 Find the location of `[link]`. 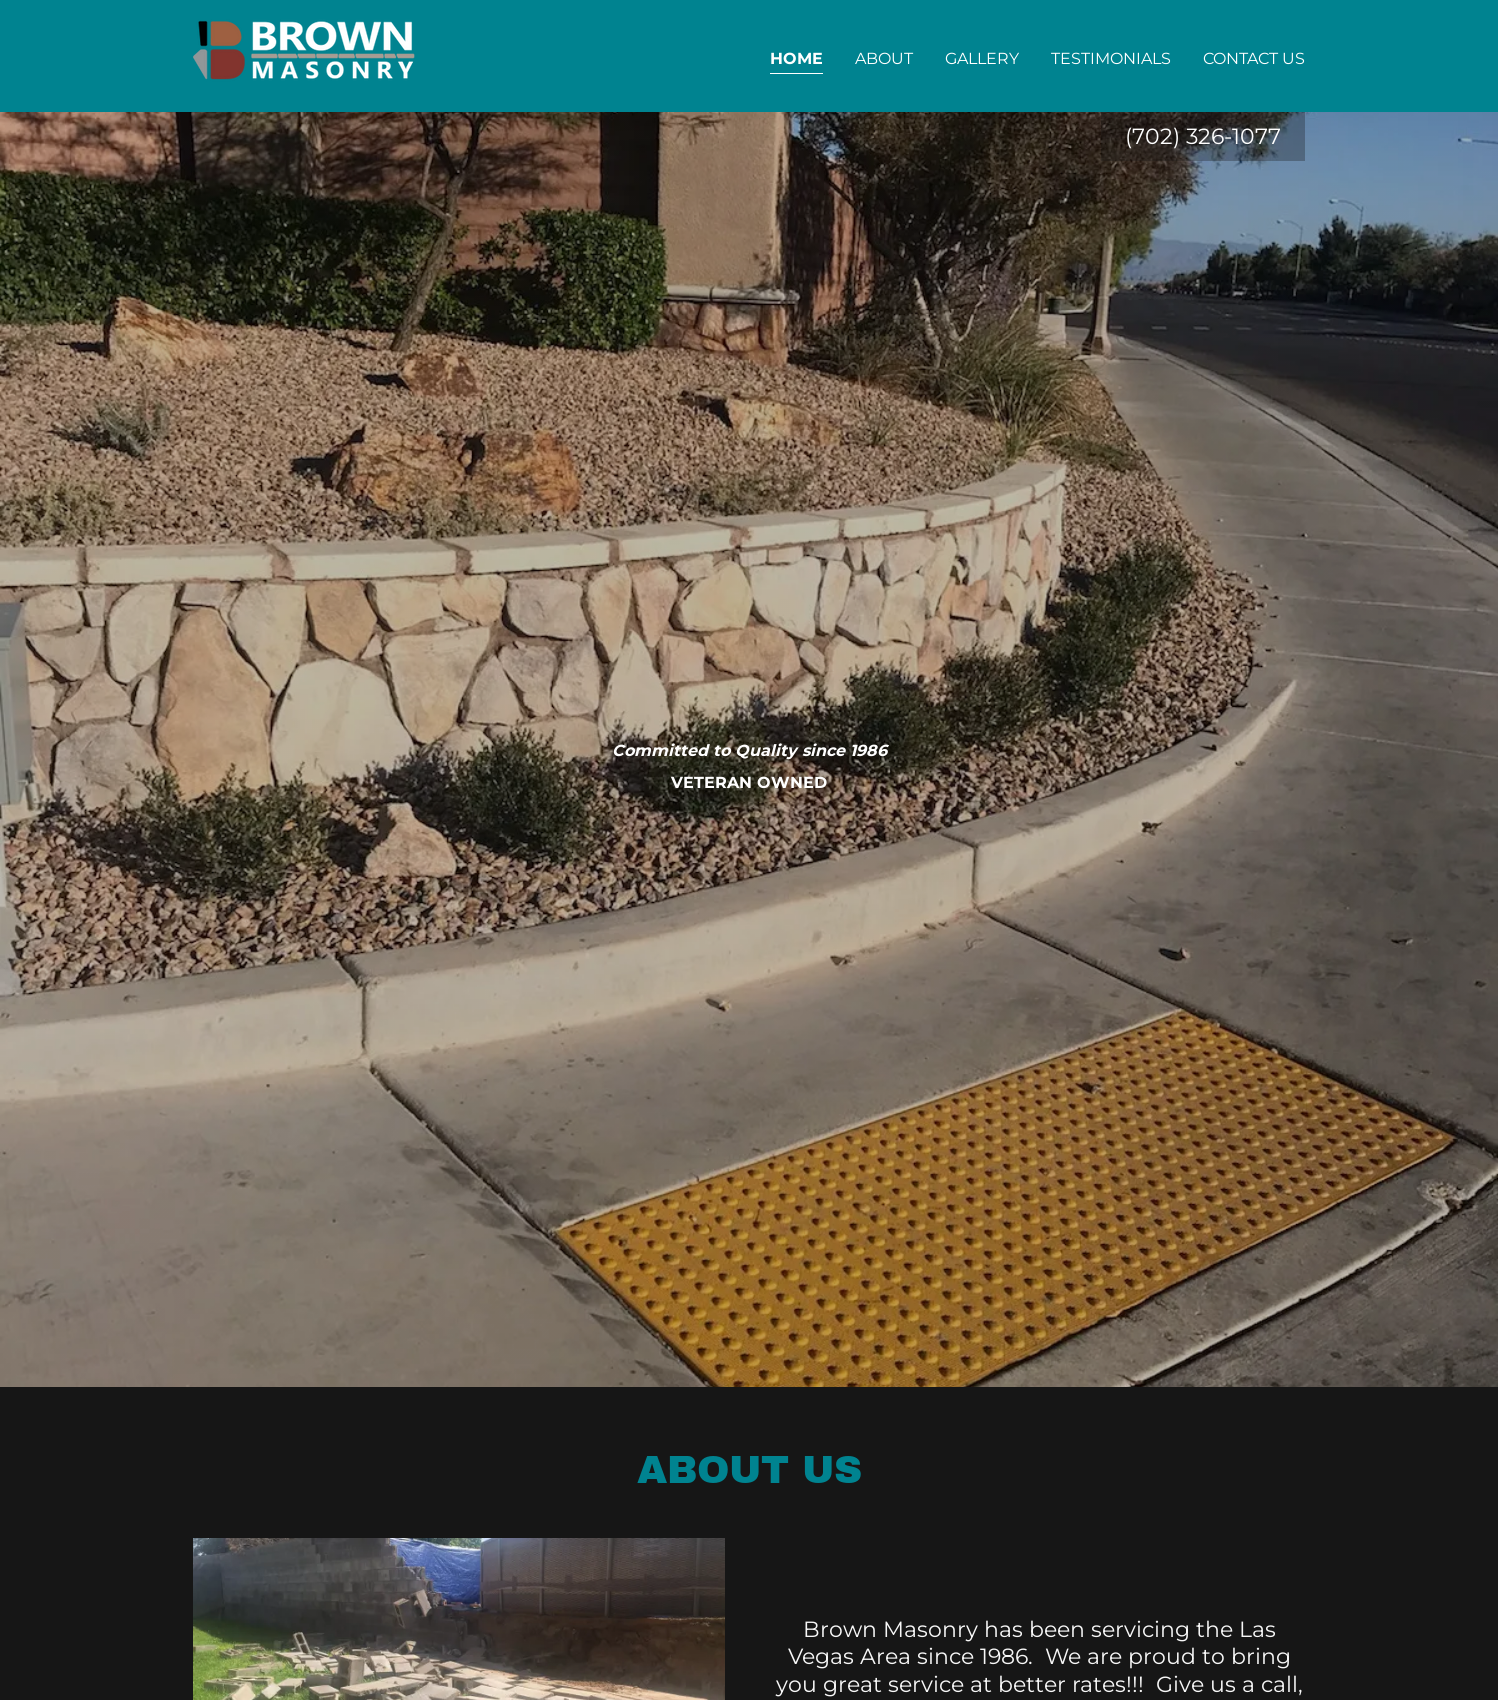

[link] is located at coordinates (306, 54).